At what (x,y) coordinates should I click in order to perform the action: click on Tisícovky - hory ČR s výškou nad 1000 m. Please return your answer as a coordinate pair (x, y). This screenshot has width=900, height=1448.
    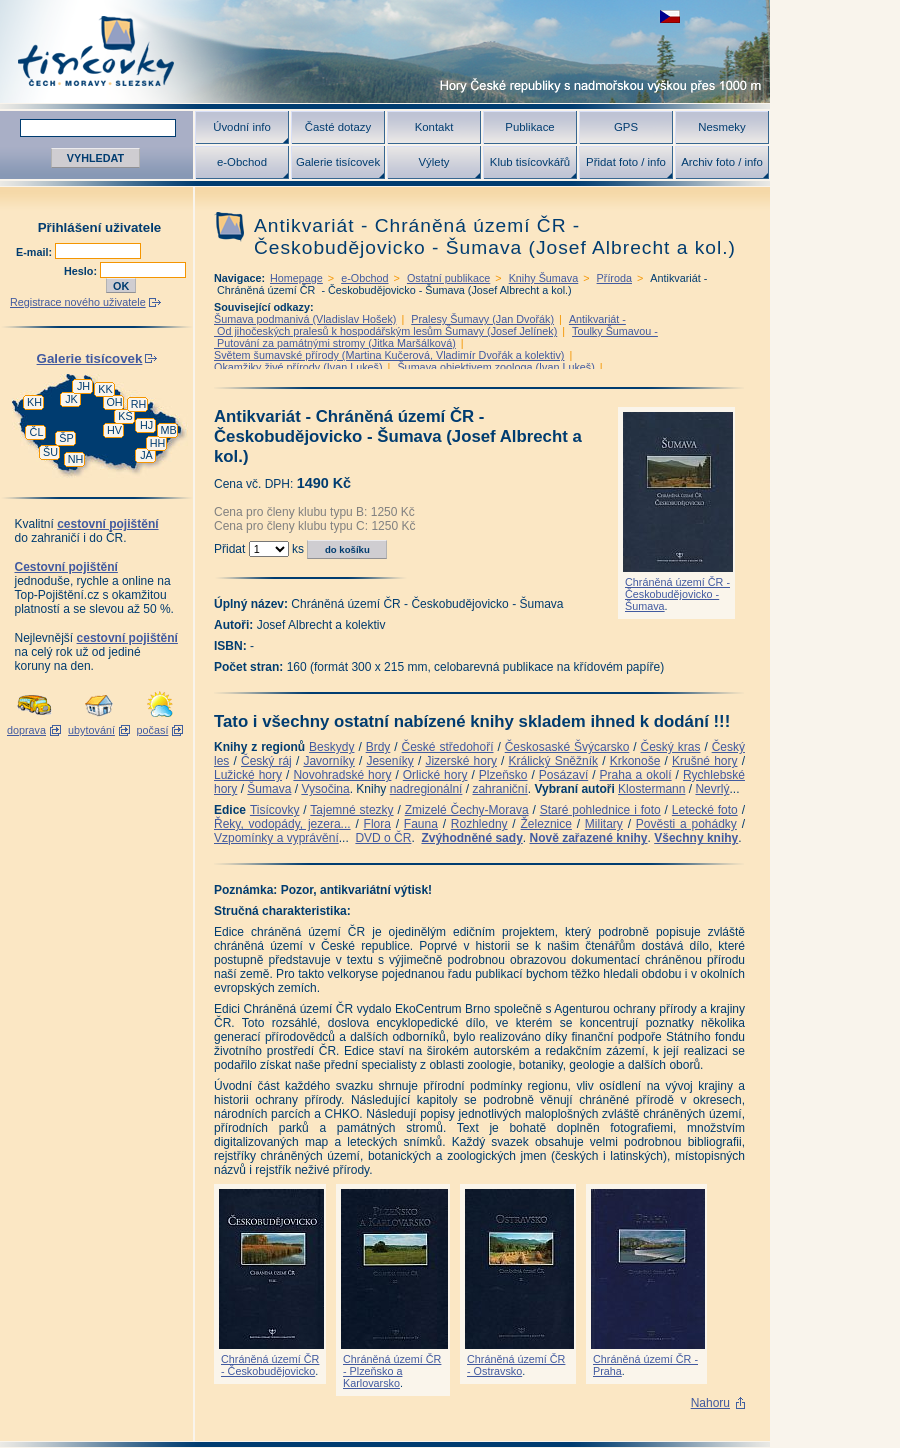
    Looking at the image, I should click on (385, 51).